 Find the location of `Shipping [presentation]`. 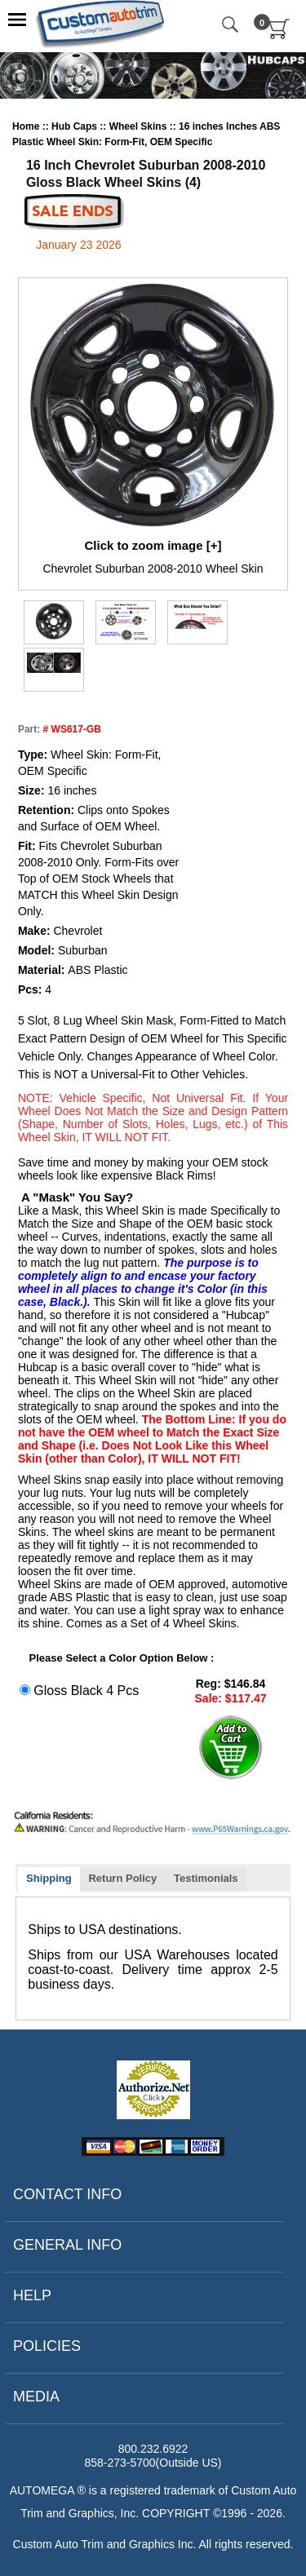

Shipping [presentation] is located at coordinates (49, 1878).